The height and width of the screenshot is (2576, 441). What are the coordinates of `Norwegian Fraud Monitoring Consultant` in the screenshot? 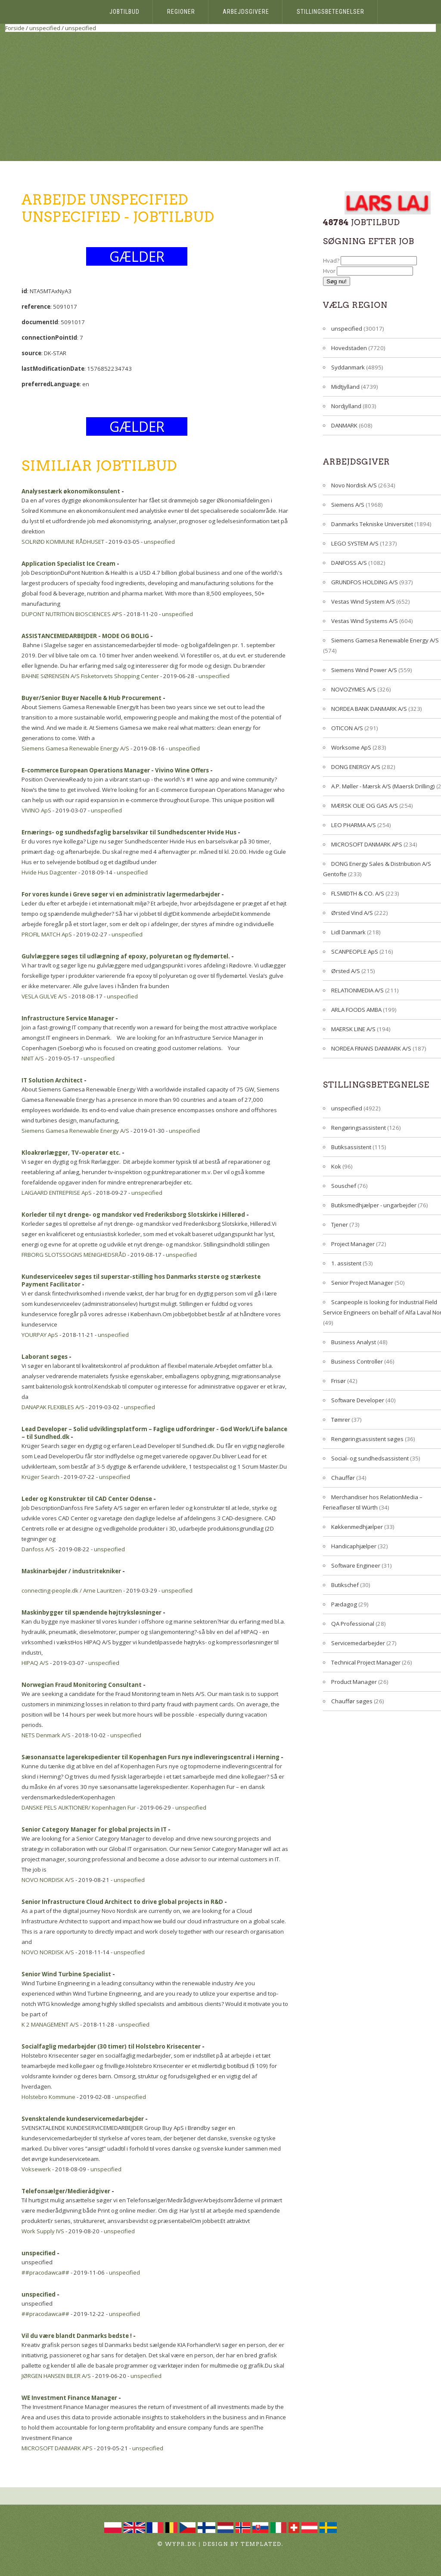 It's located at (82, 1685).